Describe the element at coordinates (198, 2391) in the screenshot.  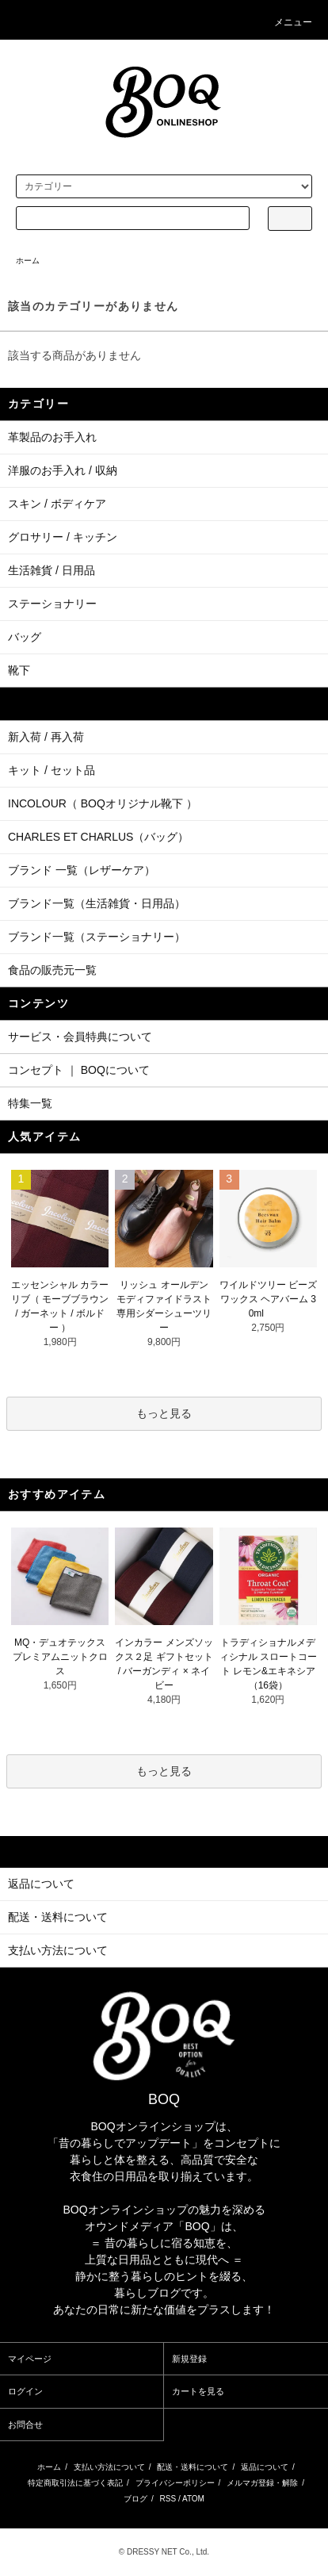
I see `カートを見る` at that location.